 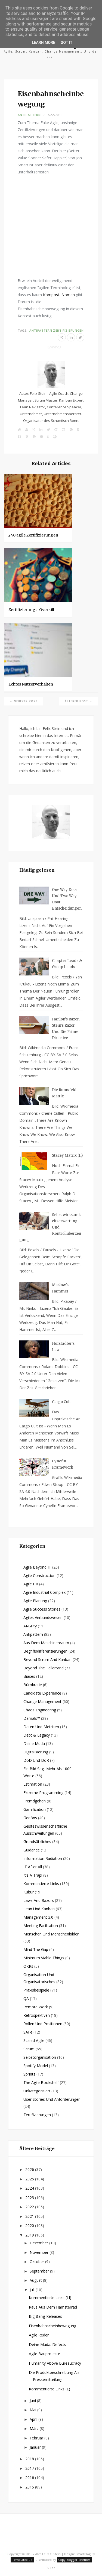 What do you see at coordinates (22, 2560) in the screenshot?
I see `Templateclue` at bounding box center [22, 2560].